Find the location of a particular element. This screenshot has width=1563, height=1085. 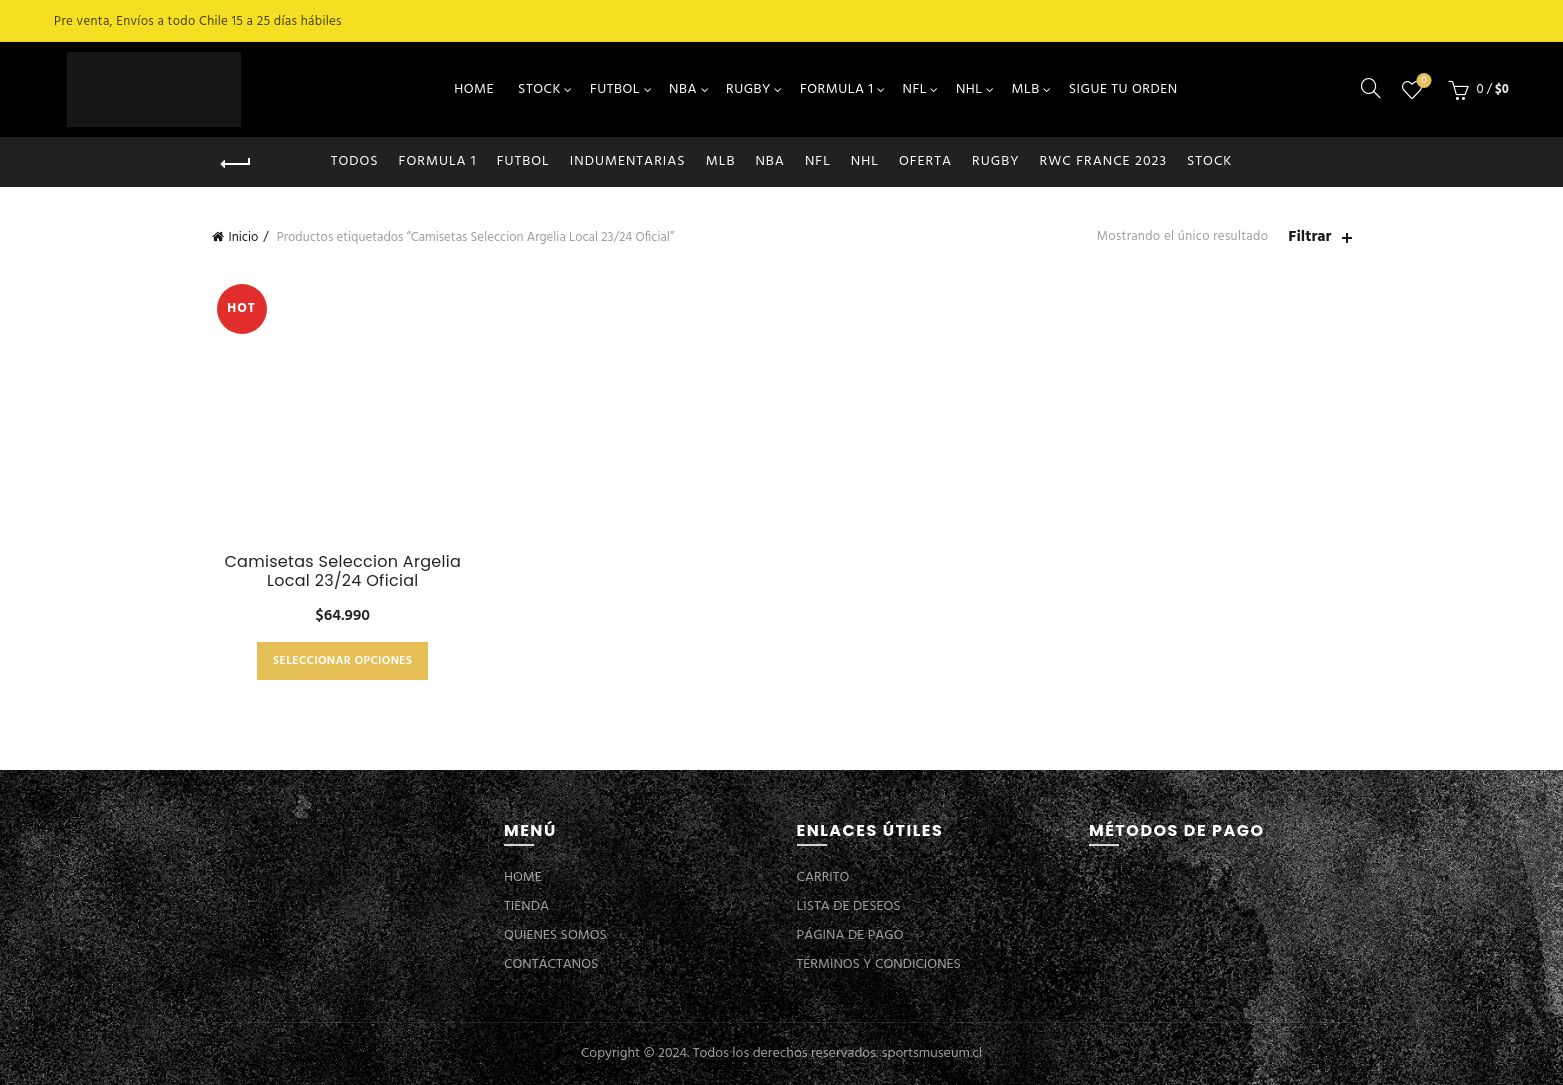

MLB is located at coordinates (1026, 89).